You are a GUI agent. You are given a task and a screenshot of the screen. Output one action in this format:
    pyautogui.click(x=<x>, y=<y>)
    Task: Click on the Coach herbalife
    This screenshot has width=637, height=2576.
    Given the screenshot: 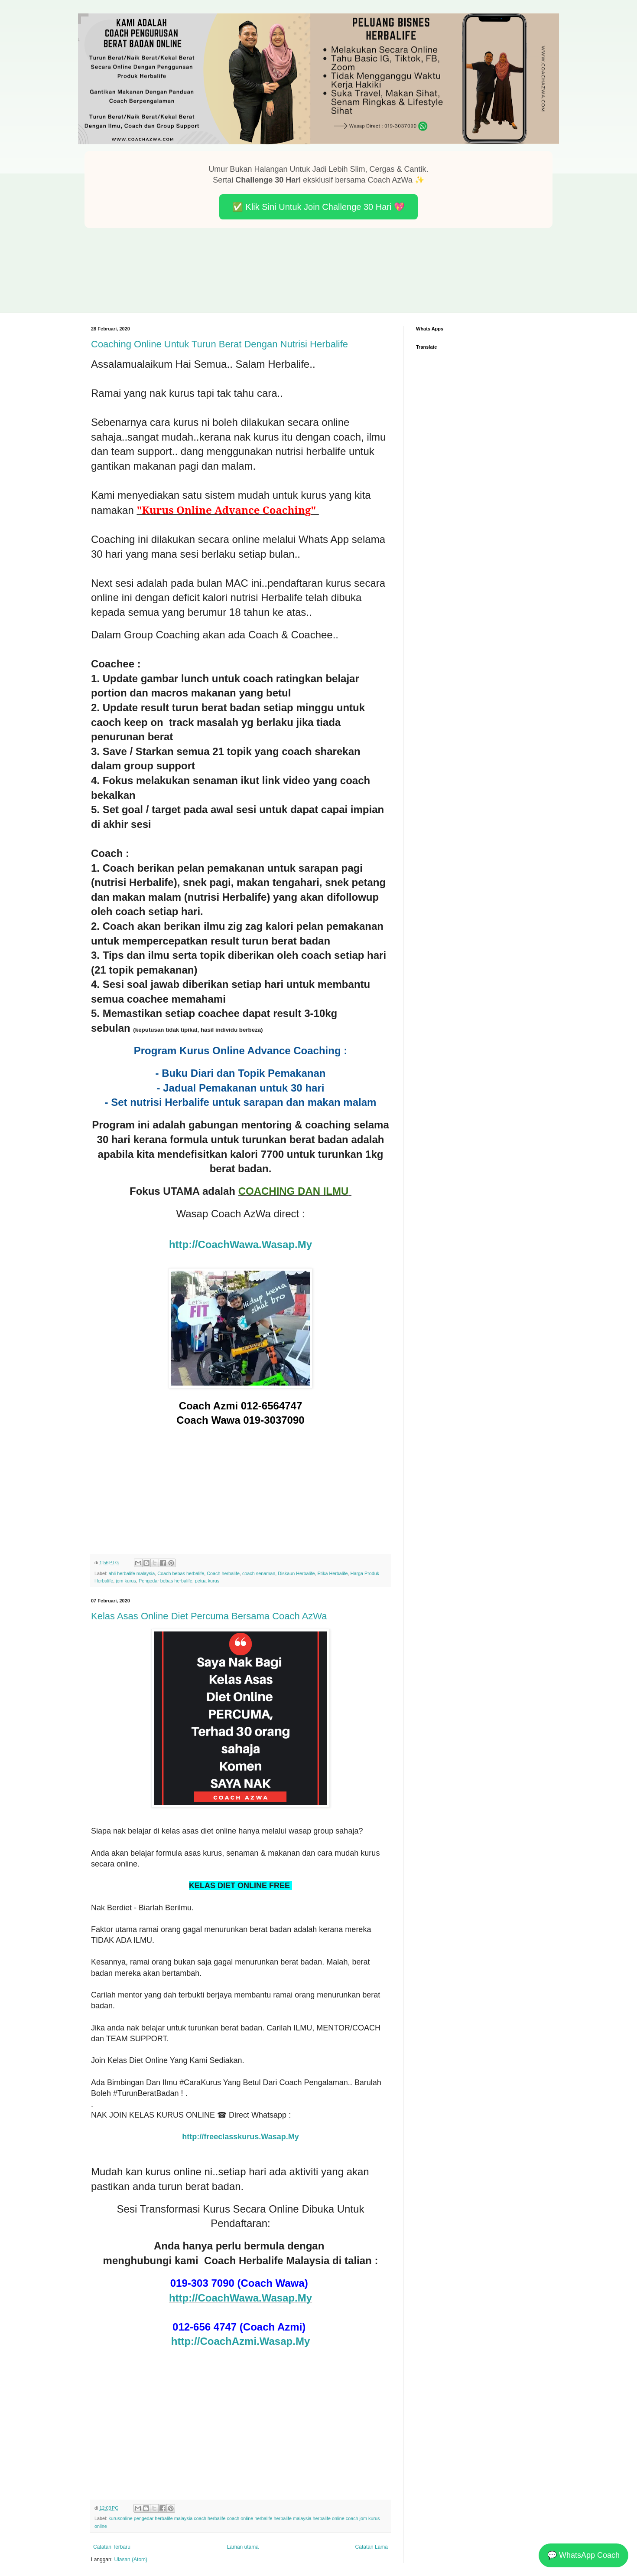 What is the action you would take?
    pyautogui.click(x=223, y=1573)
    